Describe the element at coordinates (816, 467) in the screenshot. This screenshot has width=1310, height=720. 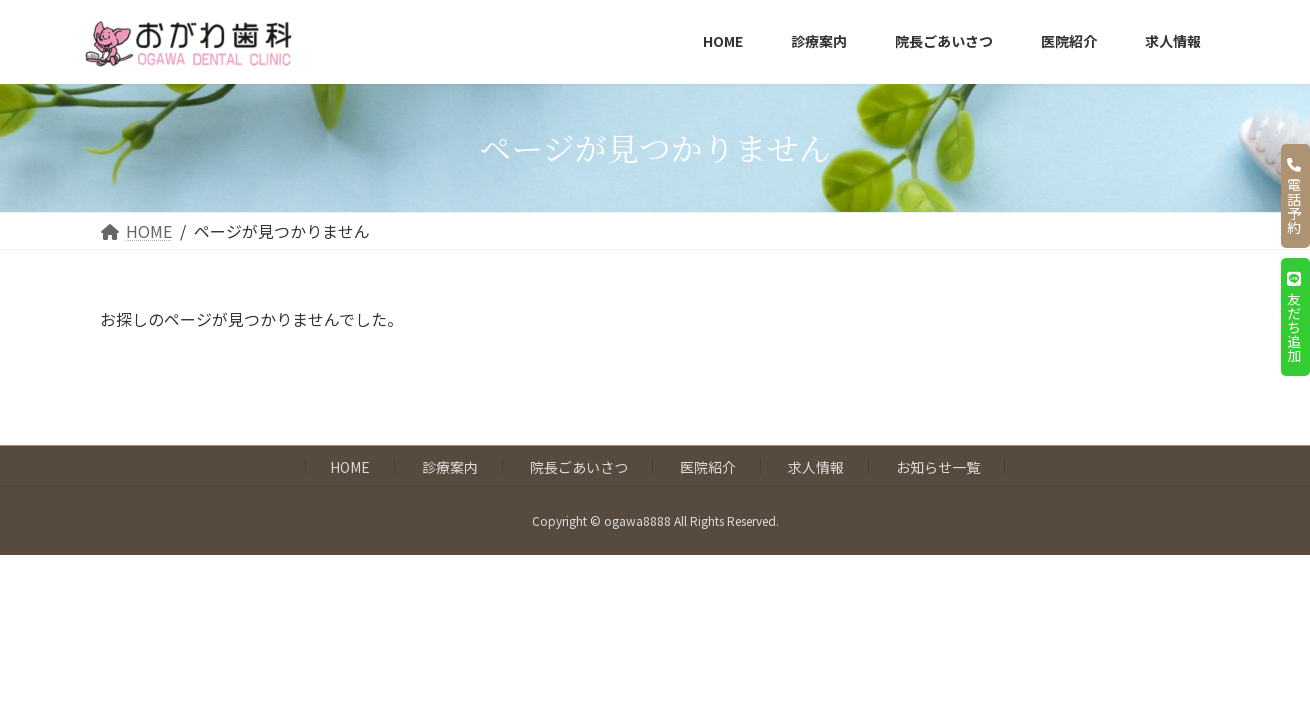
I see `求人情報` at that location.